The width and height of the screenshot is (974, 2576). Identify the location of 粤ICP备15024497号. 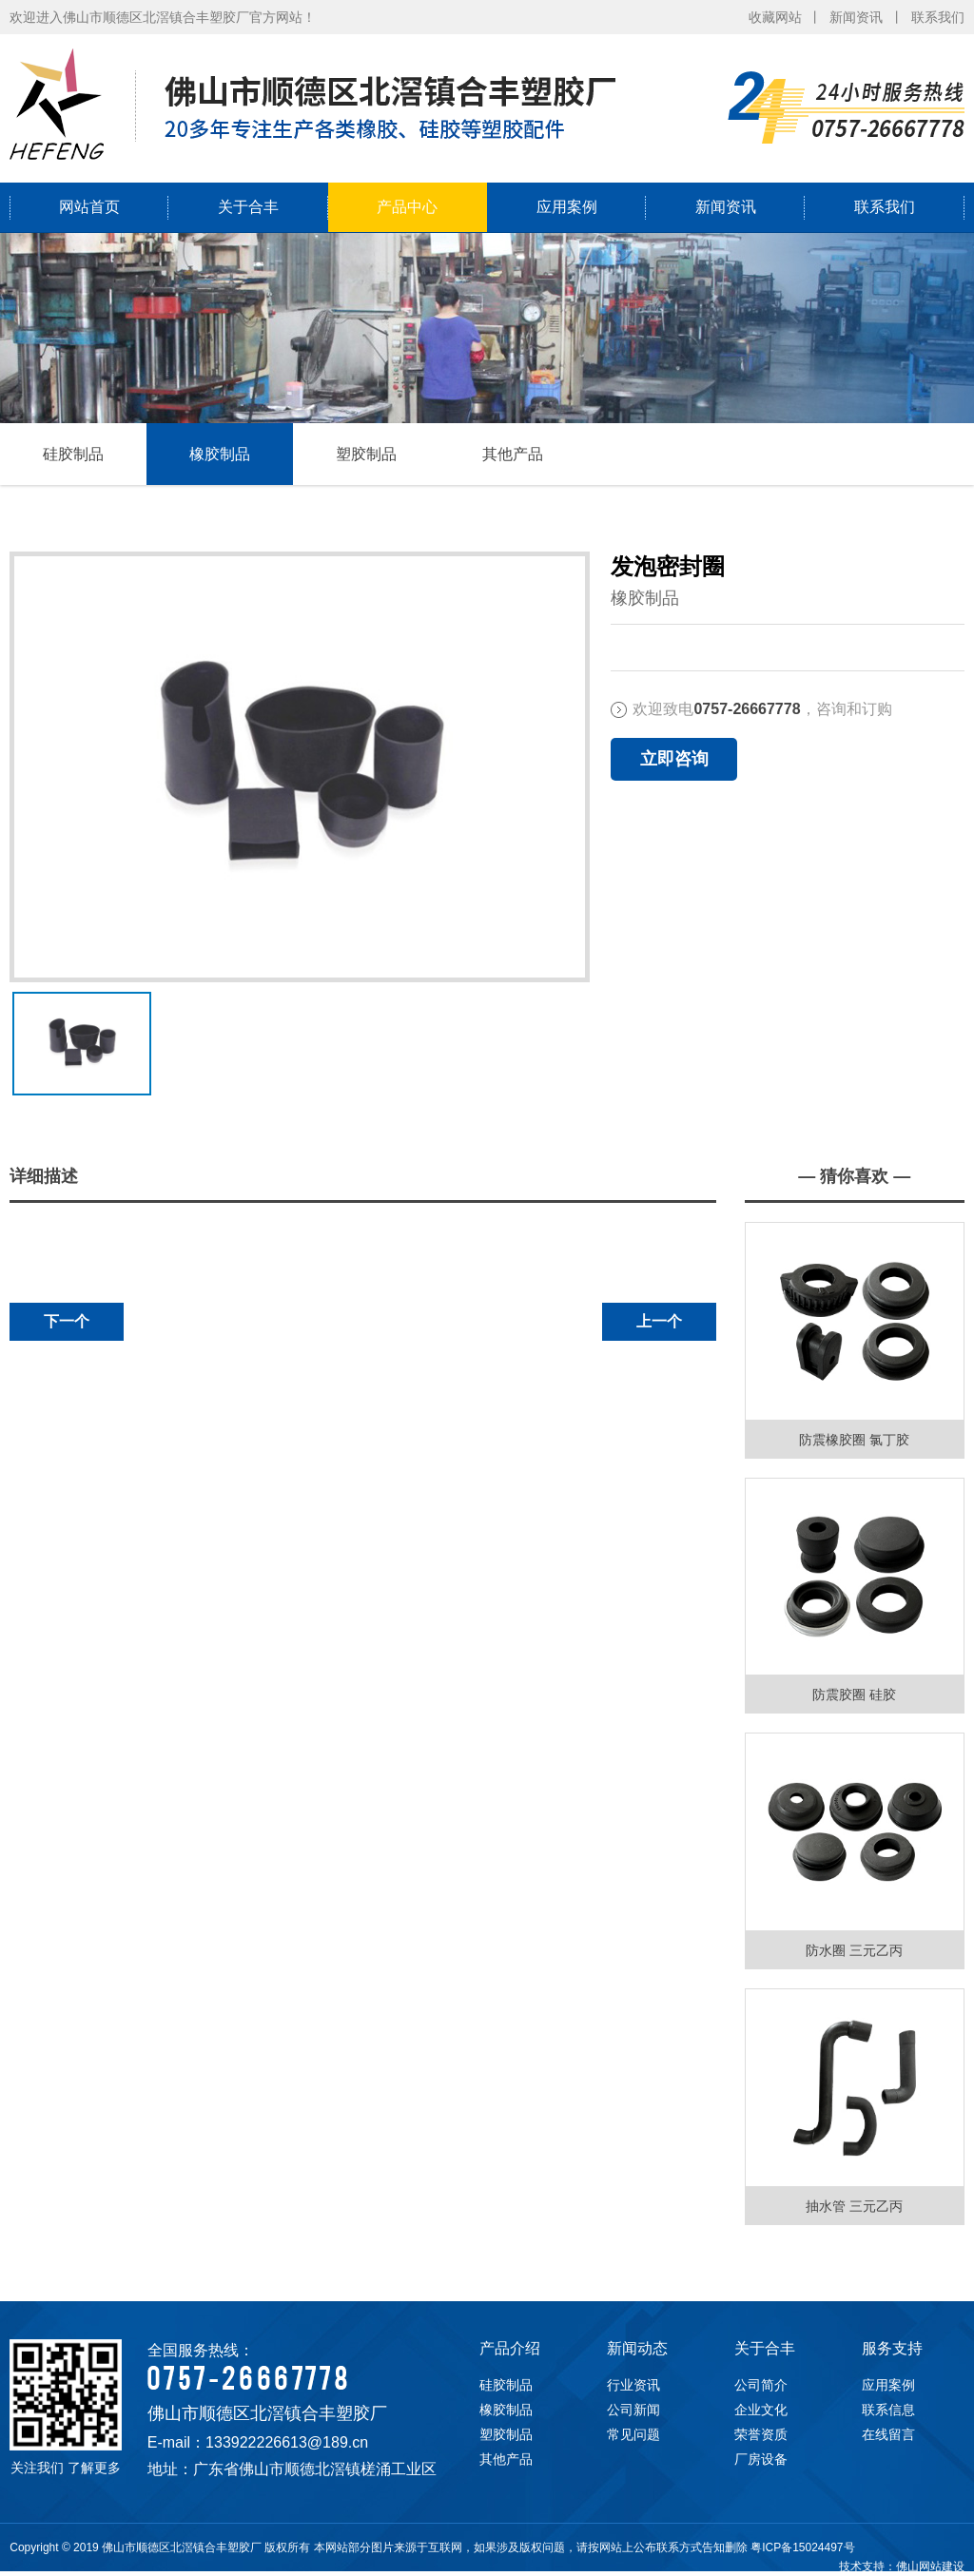
(802, 2547).